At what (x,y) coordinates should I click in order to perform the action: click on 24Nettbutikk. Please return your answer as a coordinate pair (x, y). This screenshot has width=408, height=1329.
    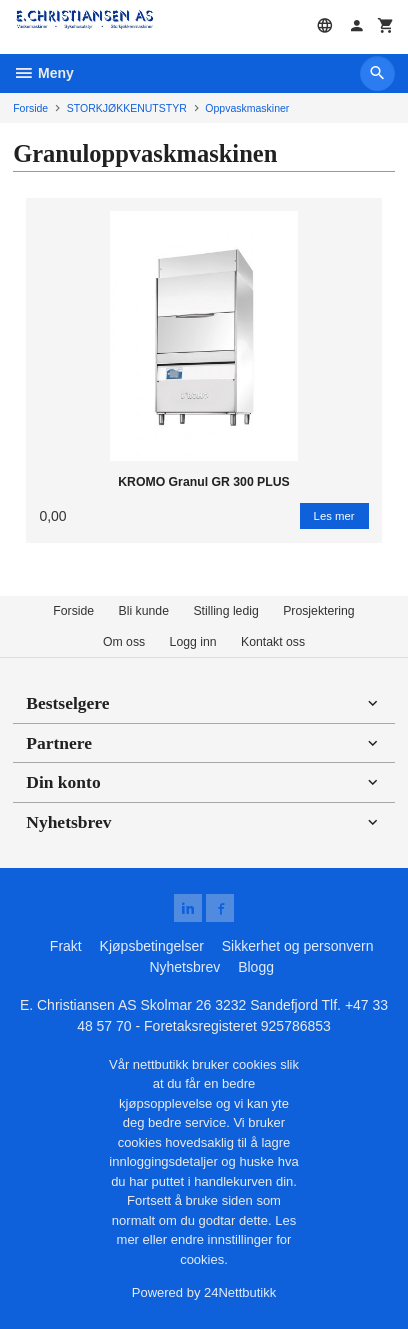
    Looking at the image, I should click on (240, 1292).